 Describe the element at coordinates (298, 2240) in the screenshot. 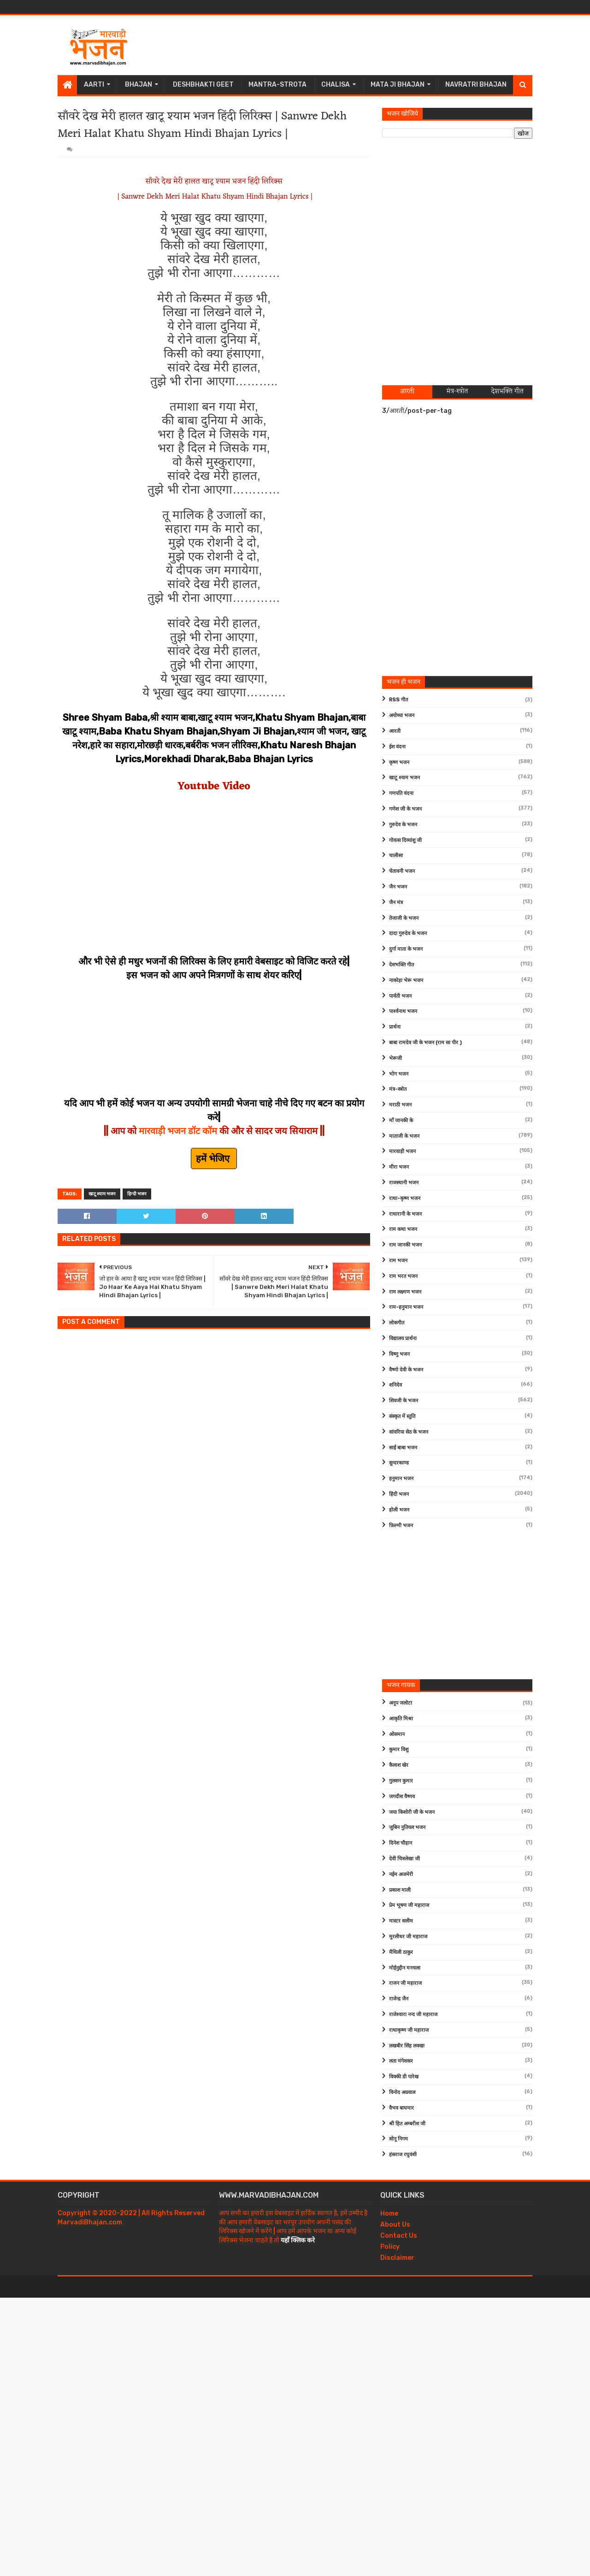

I see `यहाँ क्लिक करे` at that location.